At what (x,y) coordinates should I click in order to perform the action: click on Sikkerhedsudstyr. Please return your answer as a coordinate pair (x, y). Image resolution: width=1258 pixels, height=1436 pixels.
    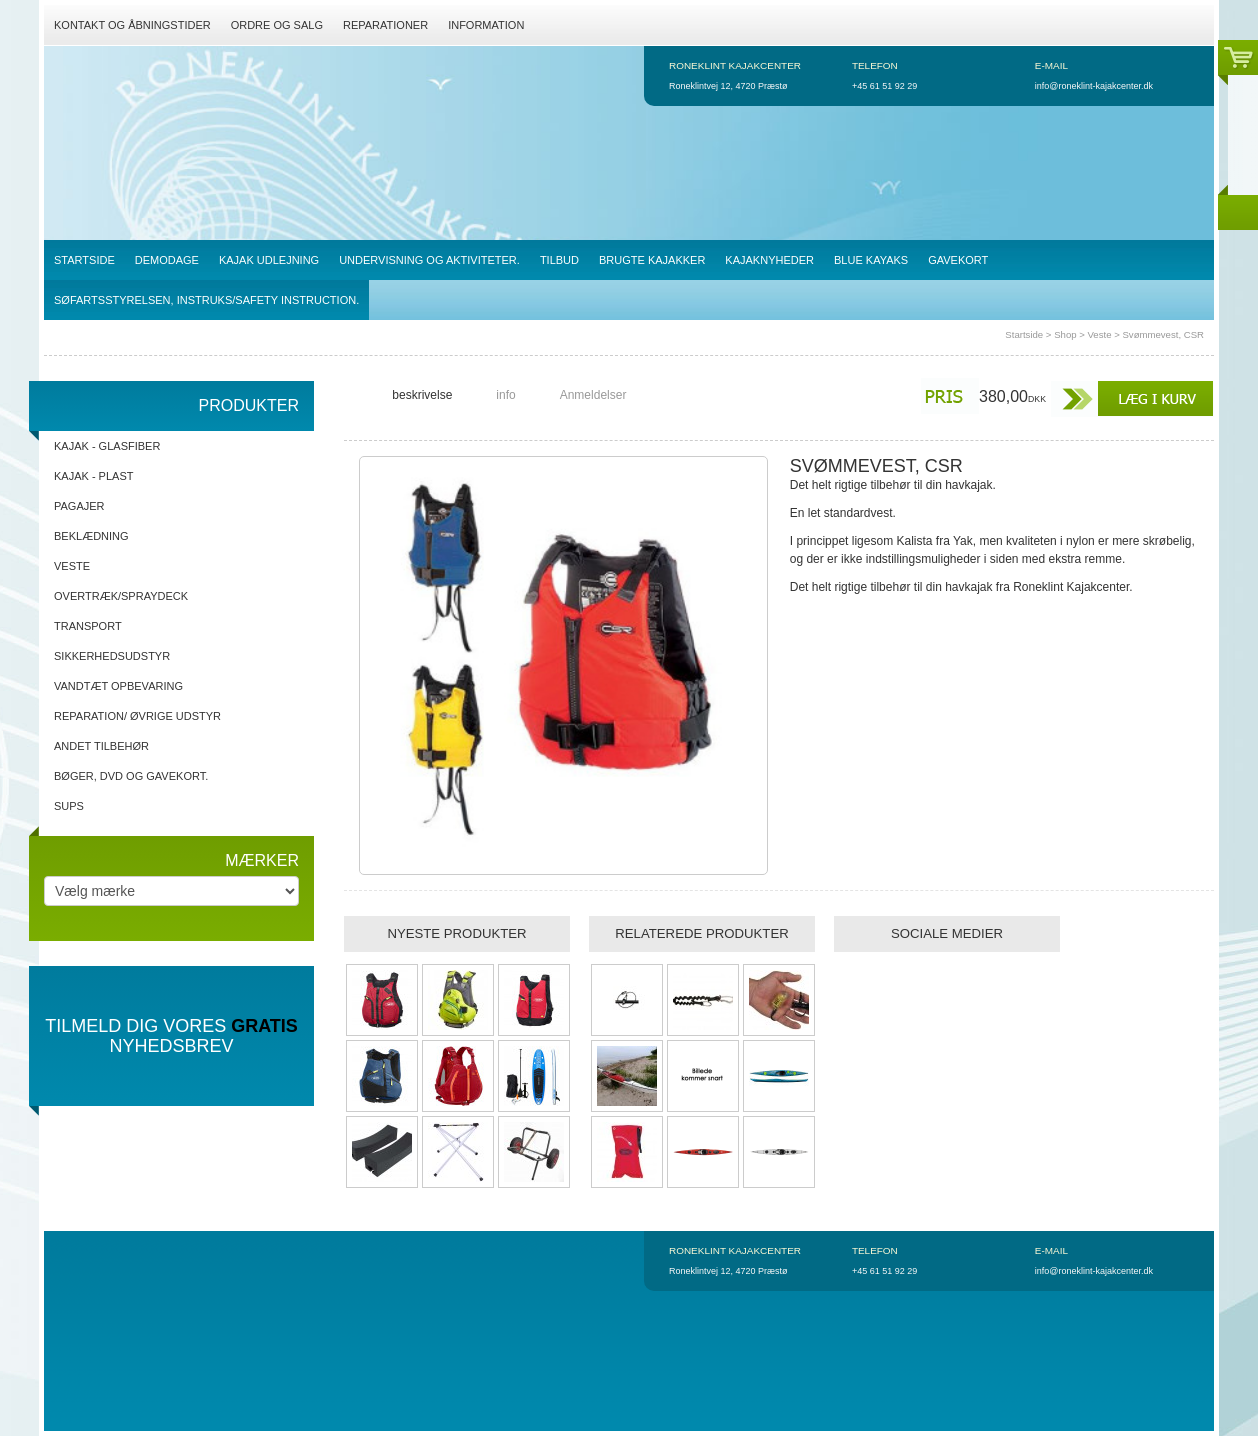
    Looking at the image, I should click on (112, 656).